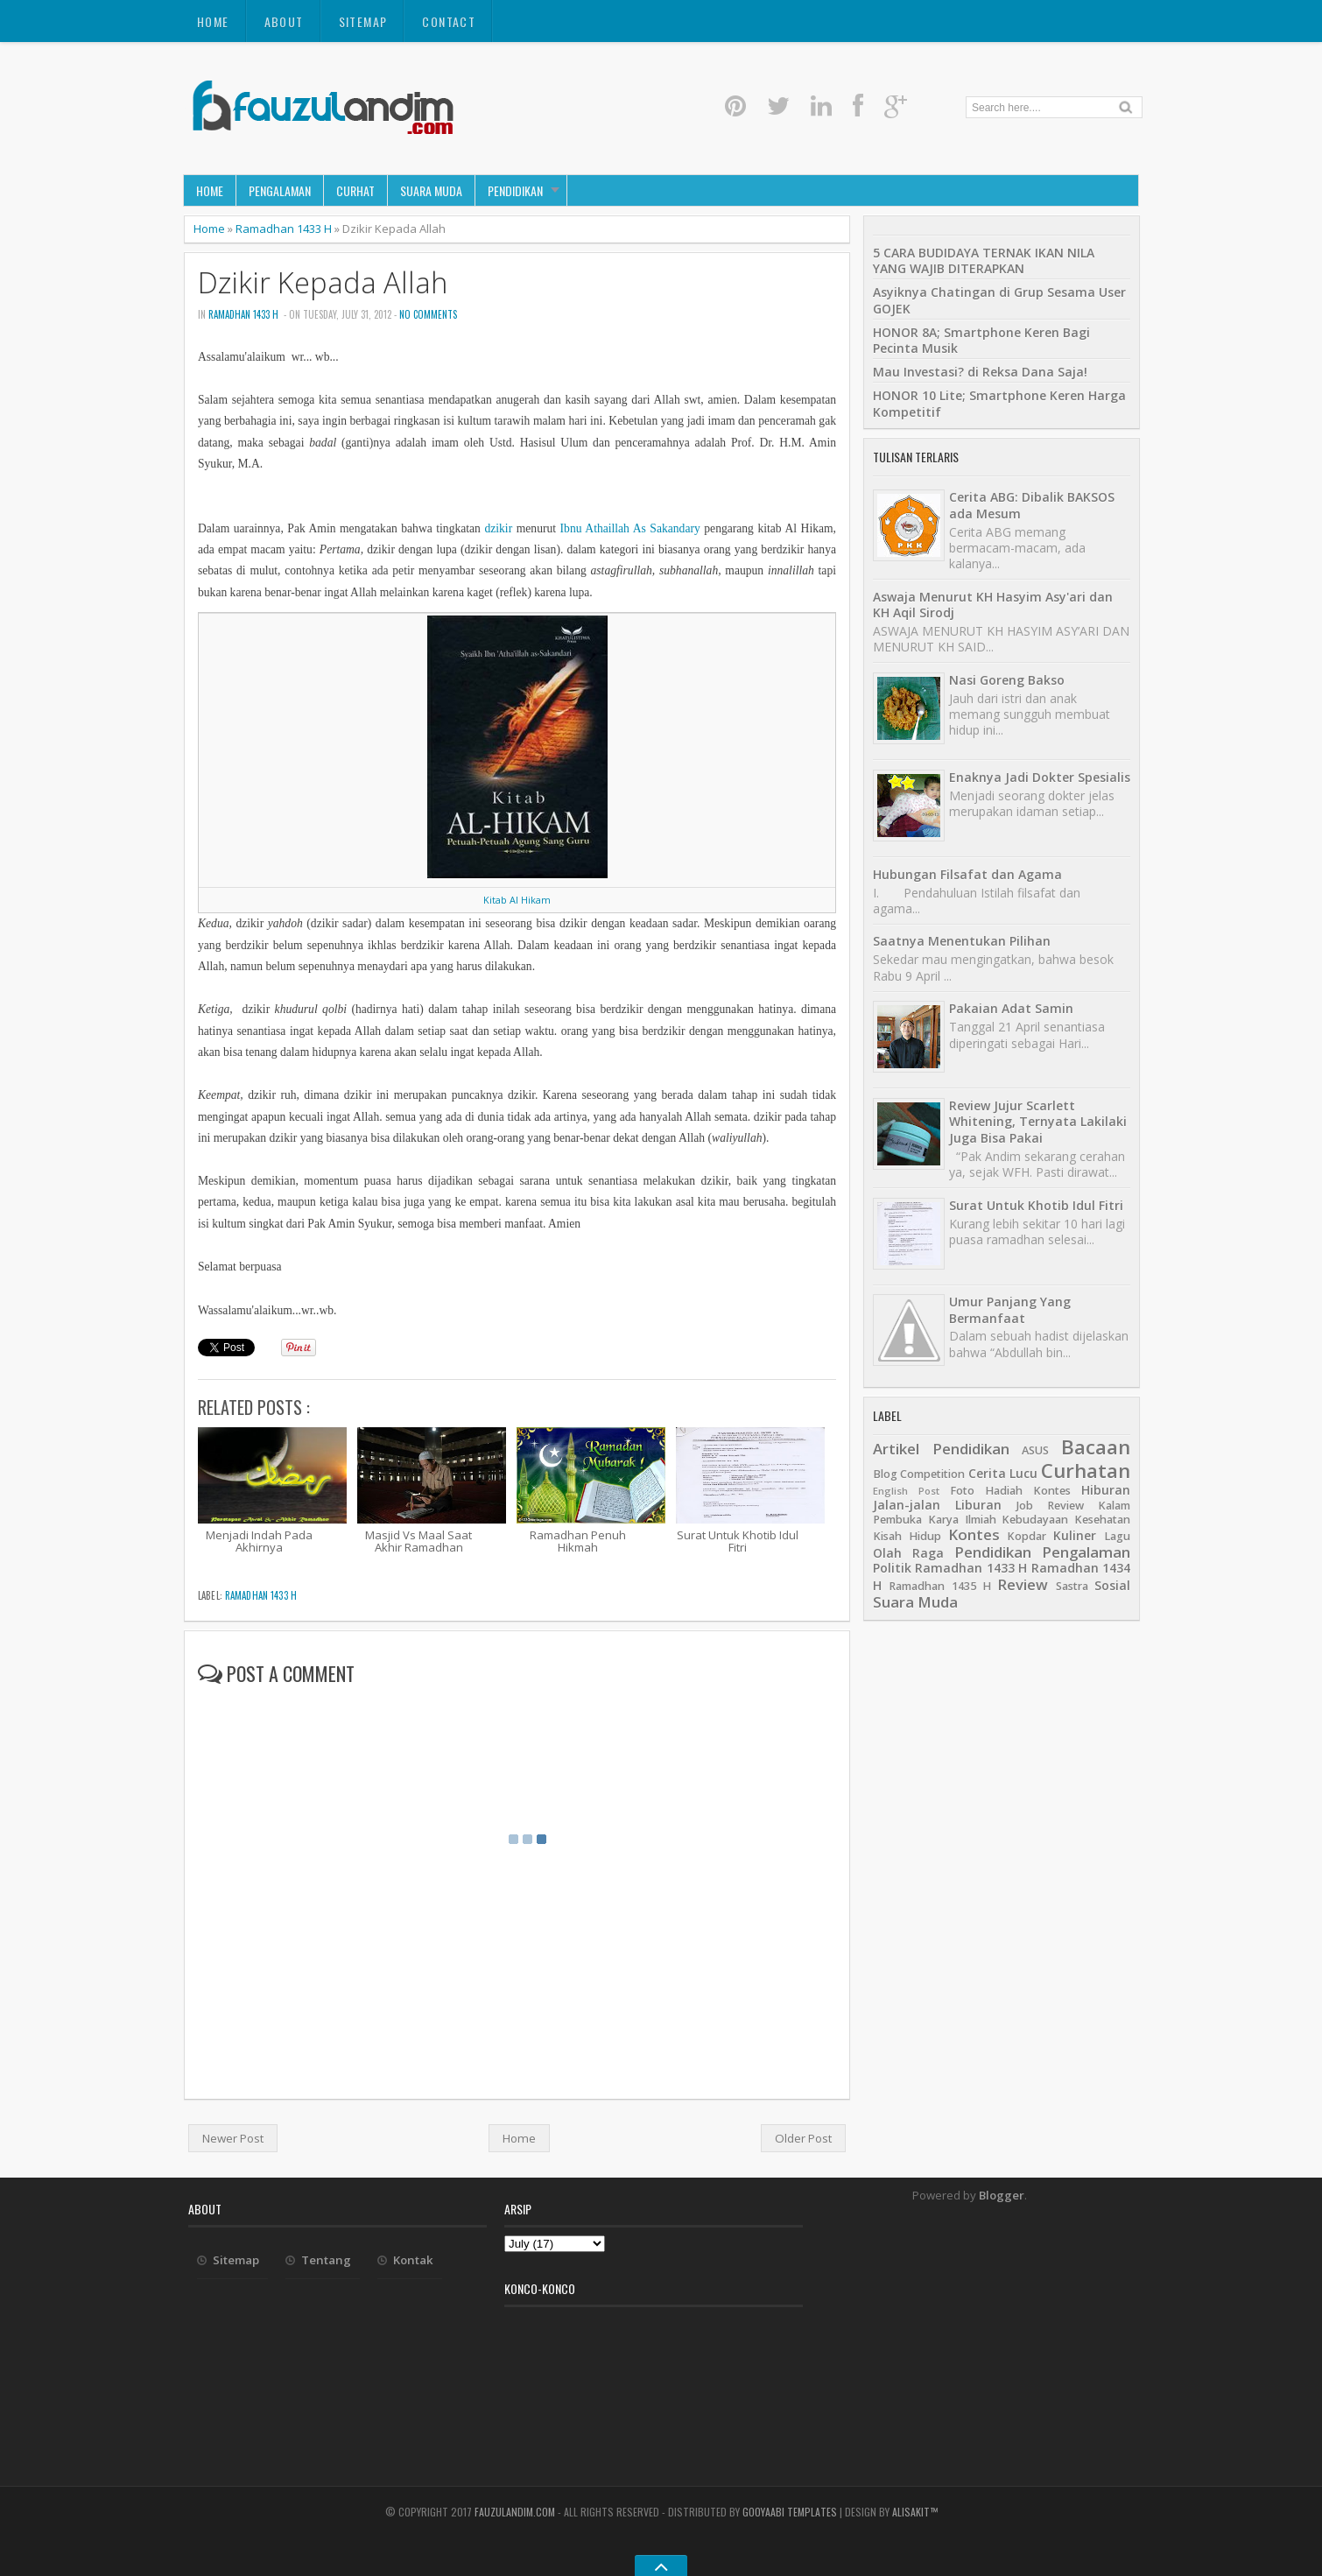 This screenshot has width=1322, height=2576. Describe the element at coordinates (1072, 1586) in the screenshot. I see `Sastra` at that location.